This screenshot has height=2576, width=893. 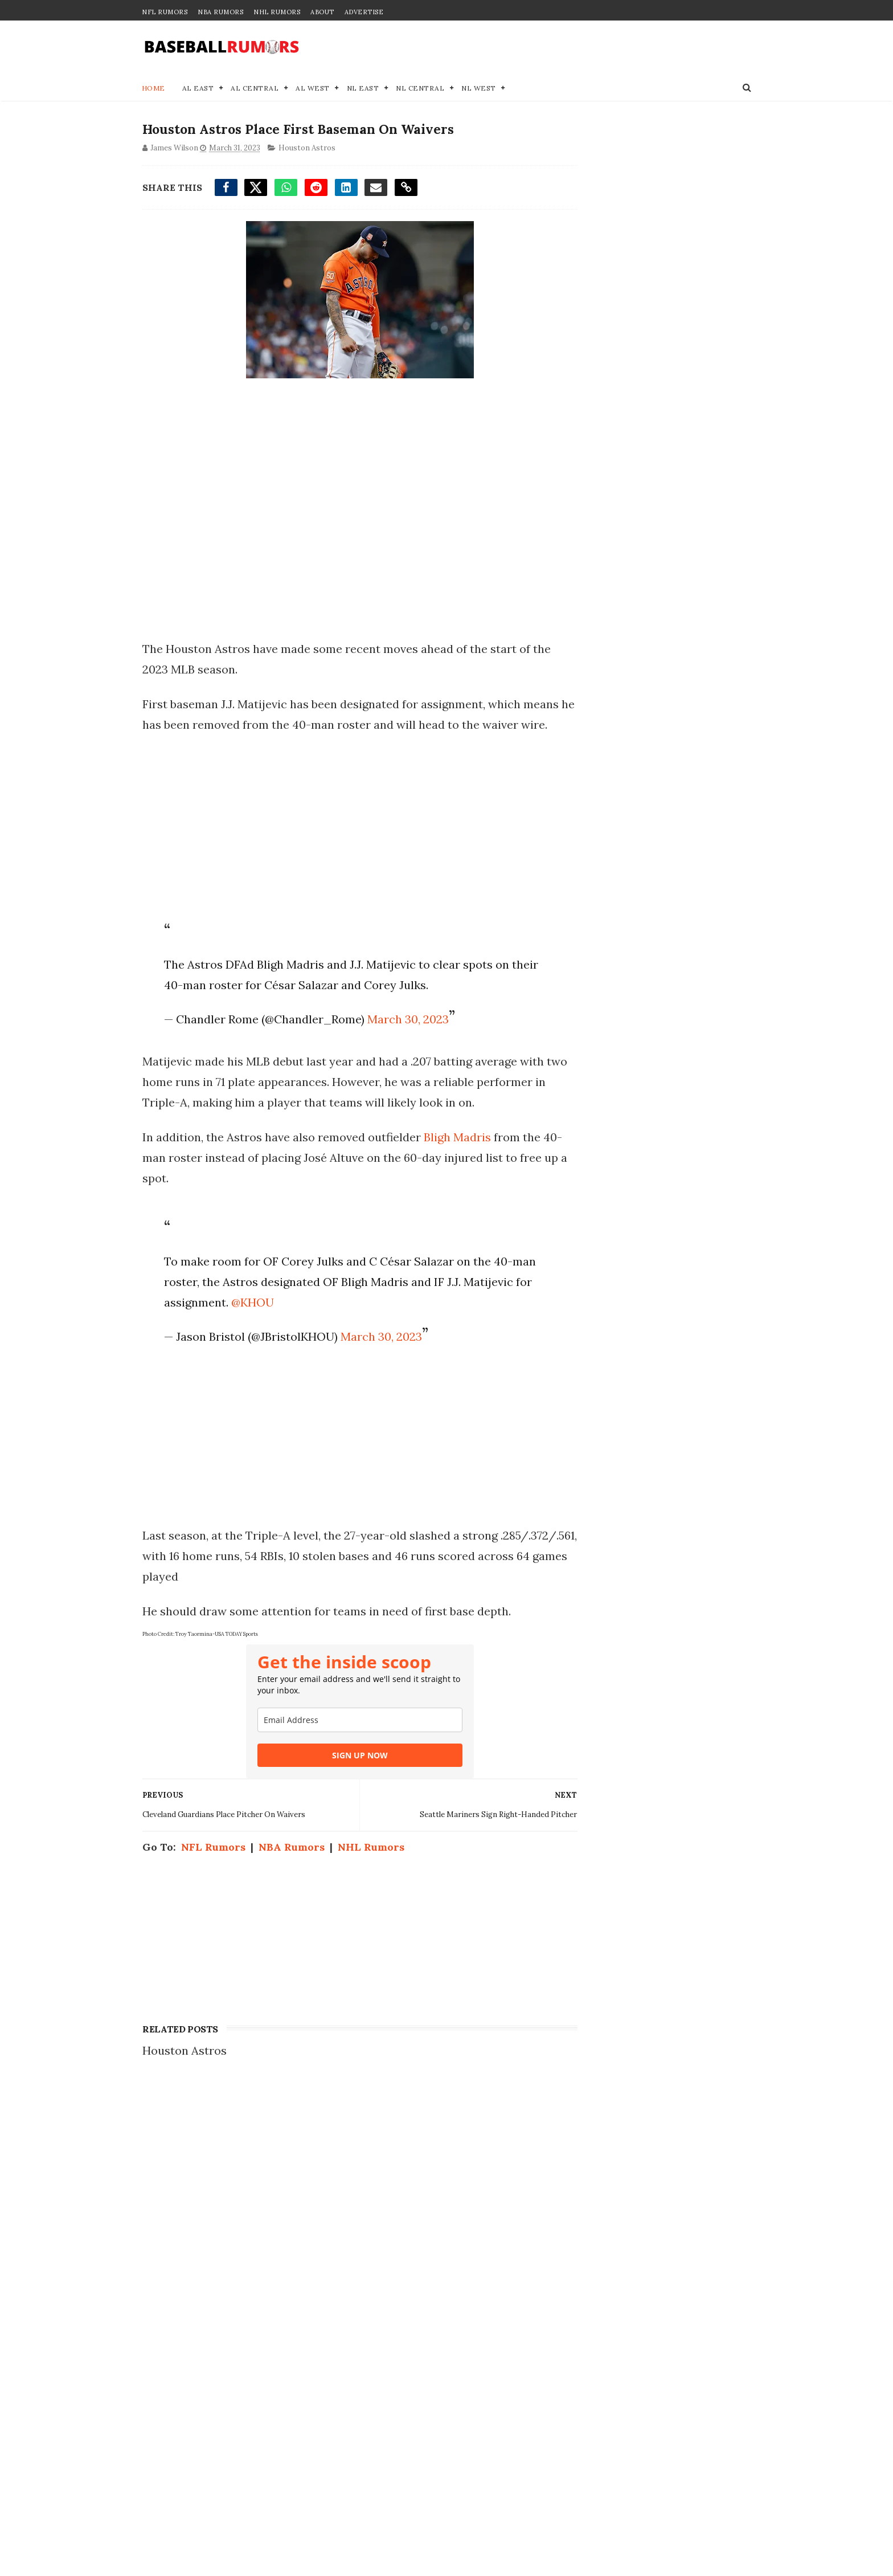 What do you see at coordinates (363, 88) in the screenshot?
I see `NL East` at bounding box center [363, 88].